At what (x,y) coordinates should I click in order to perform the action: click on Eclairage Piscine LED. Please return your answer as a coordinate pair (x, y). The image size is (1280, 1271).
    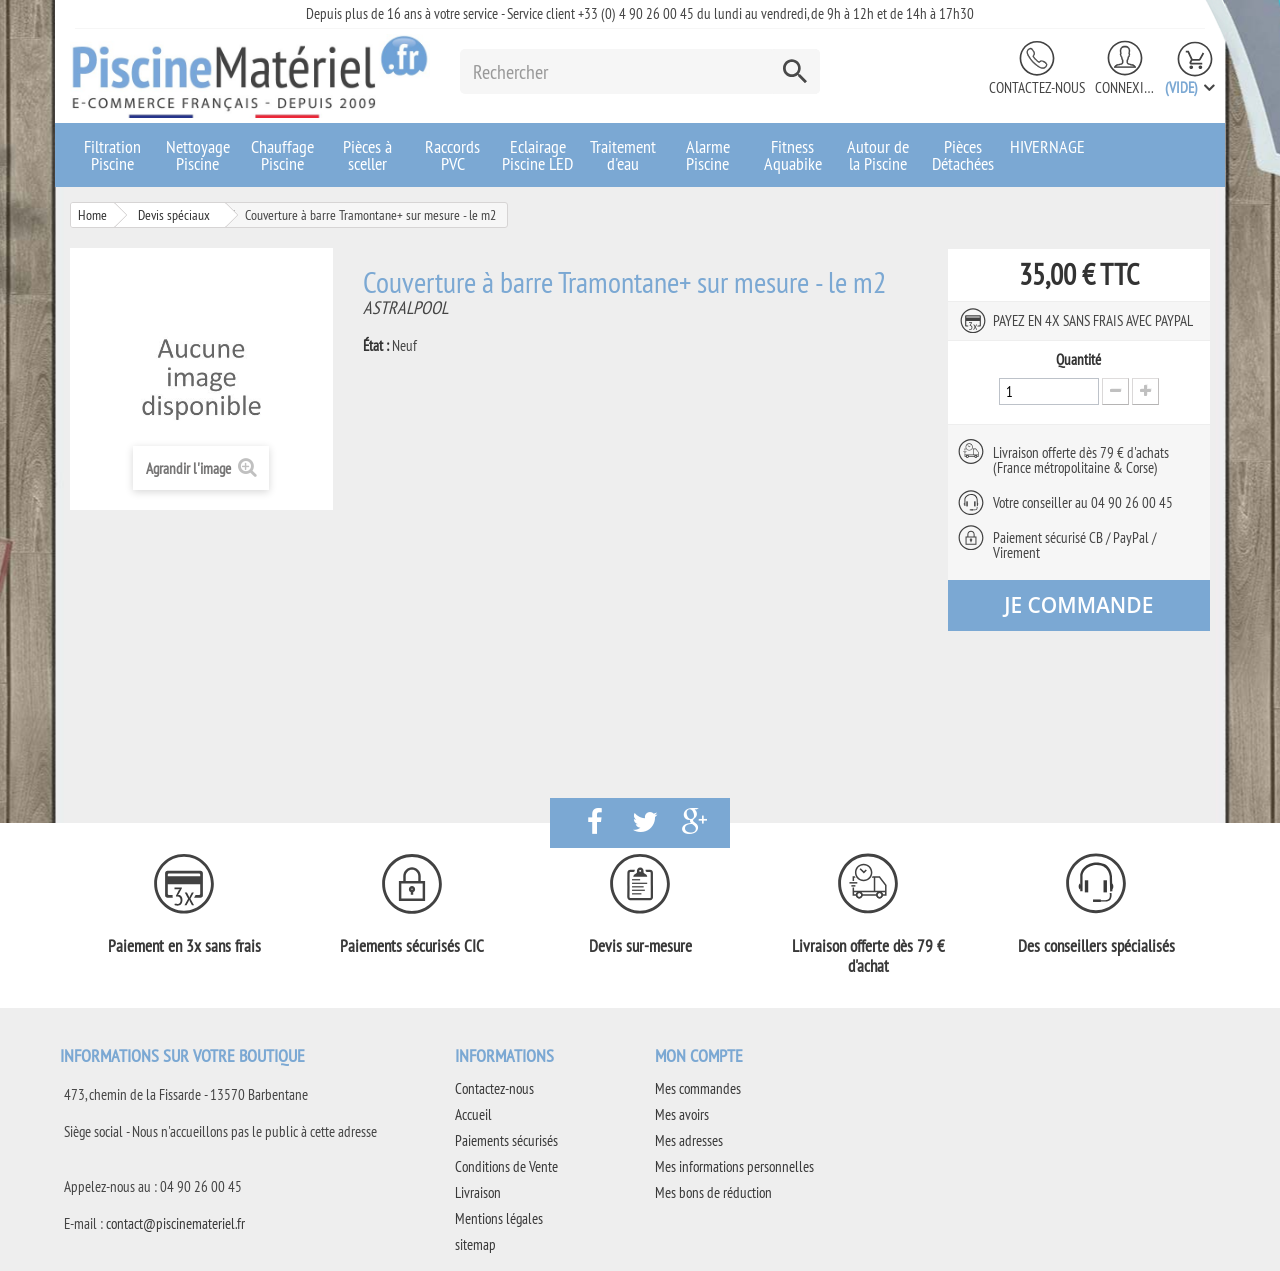
    Looking at the image, I should click on (537, 155).